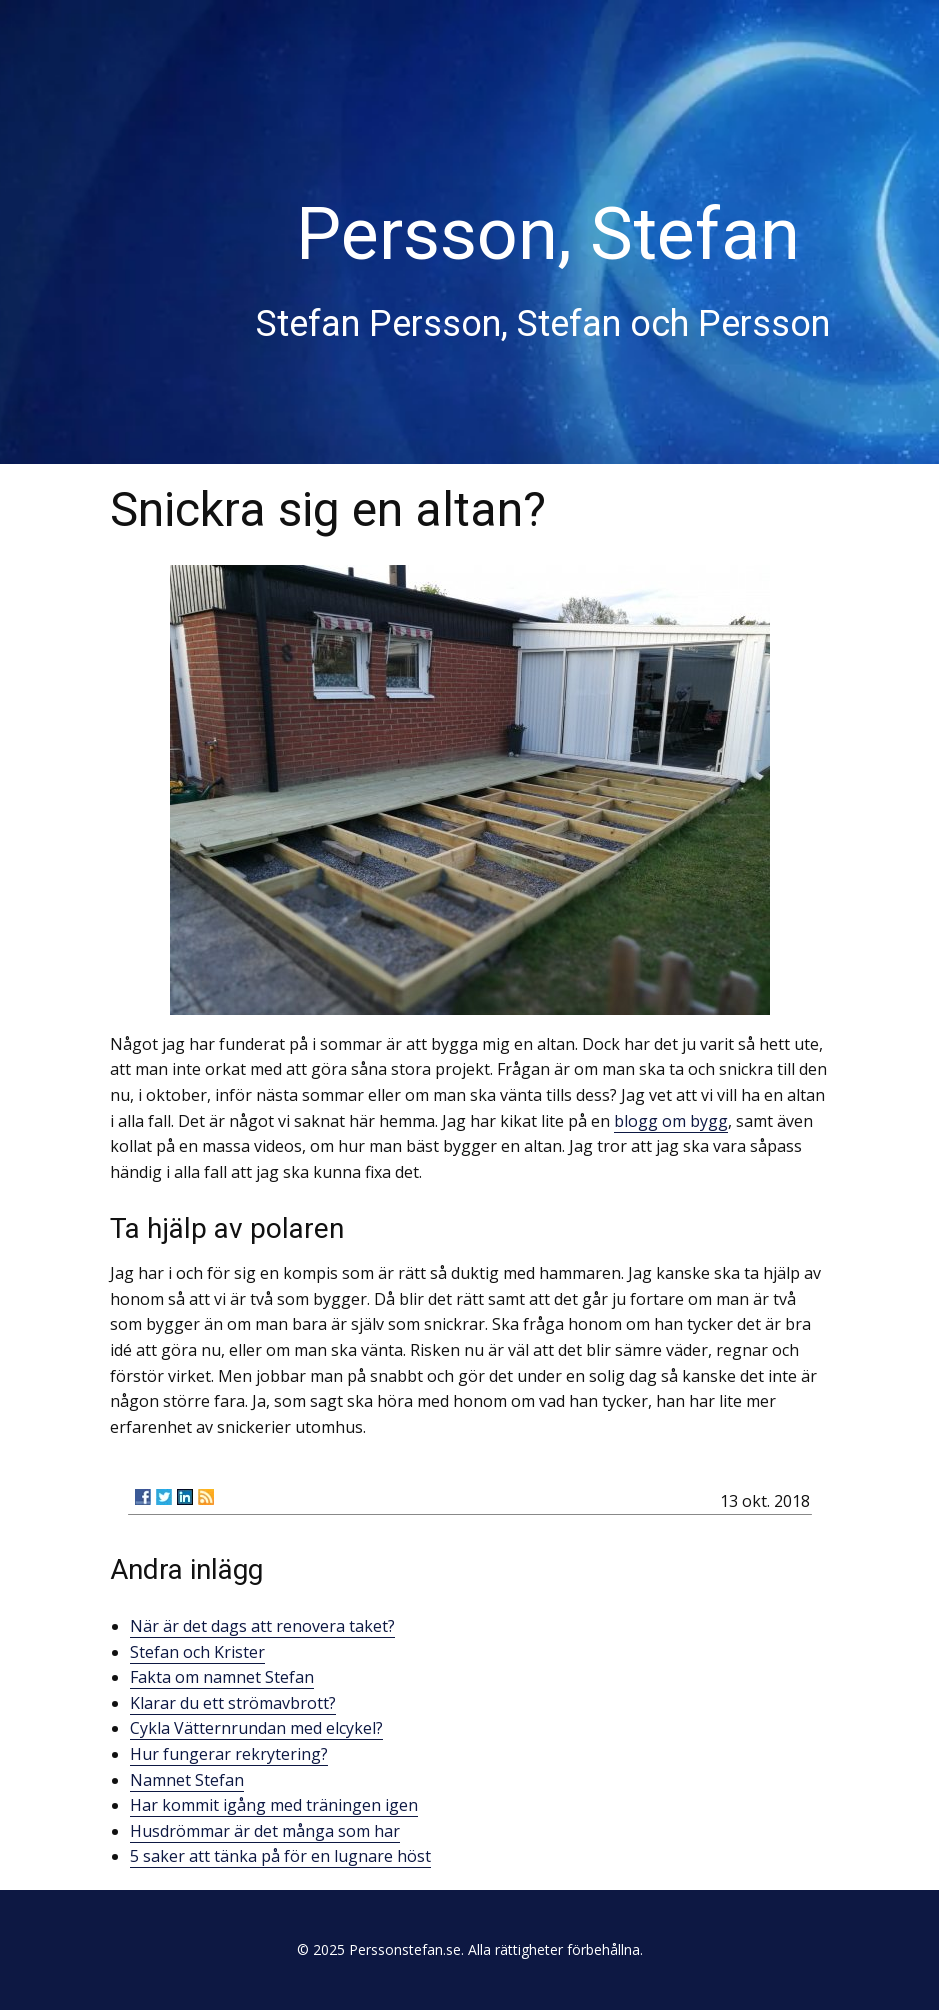  What do you see at coordinates (222, 1677) in the screenshot?
I see `Fakta om namnet Stefan` at bounding box center [222, 1677].